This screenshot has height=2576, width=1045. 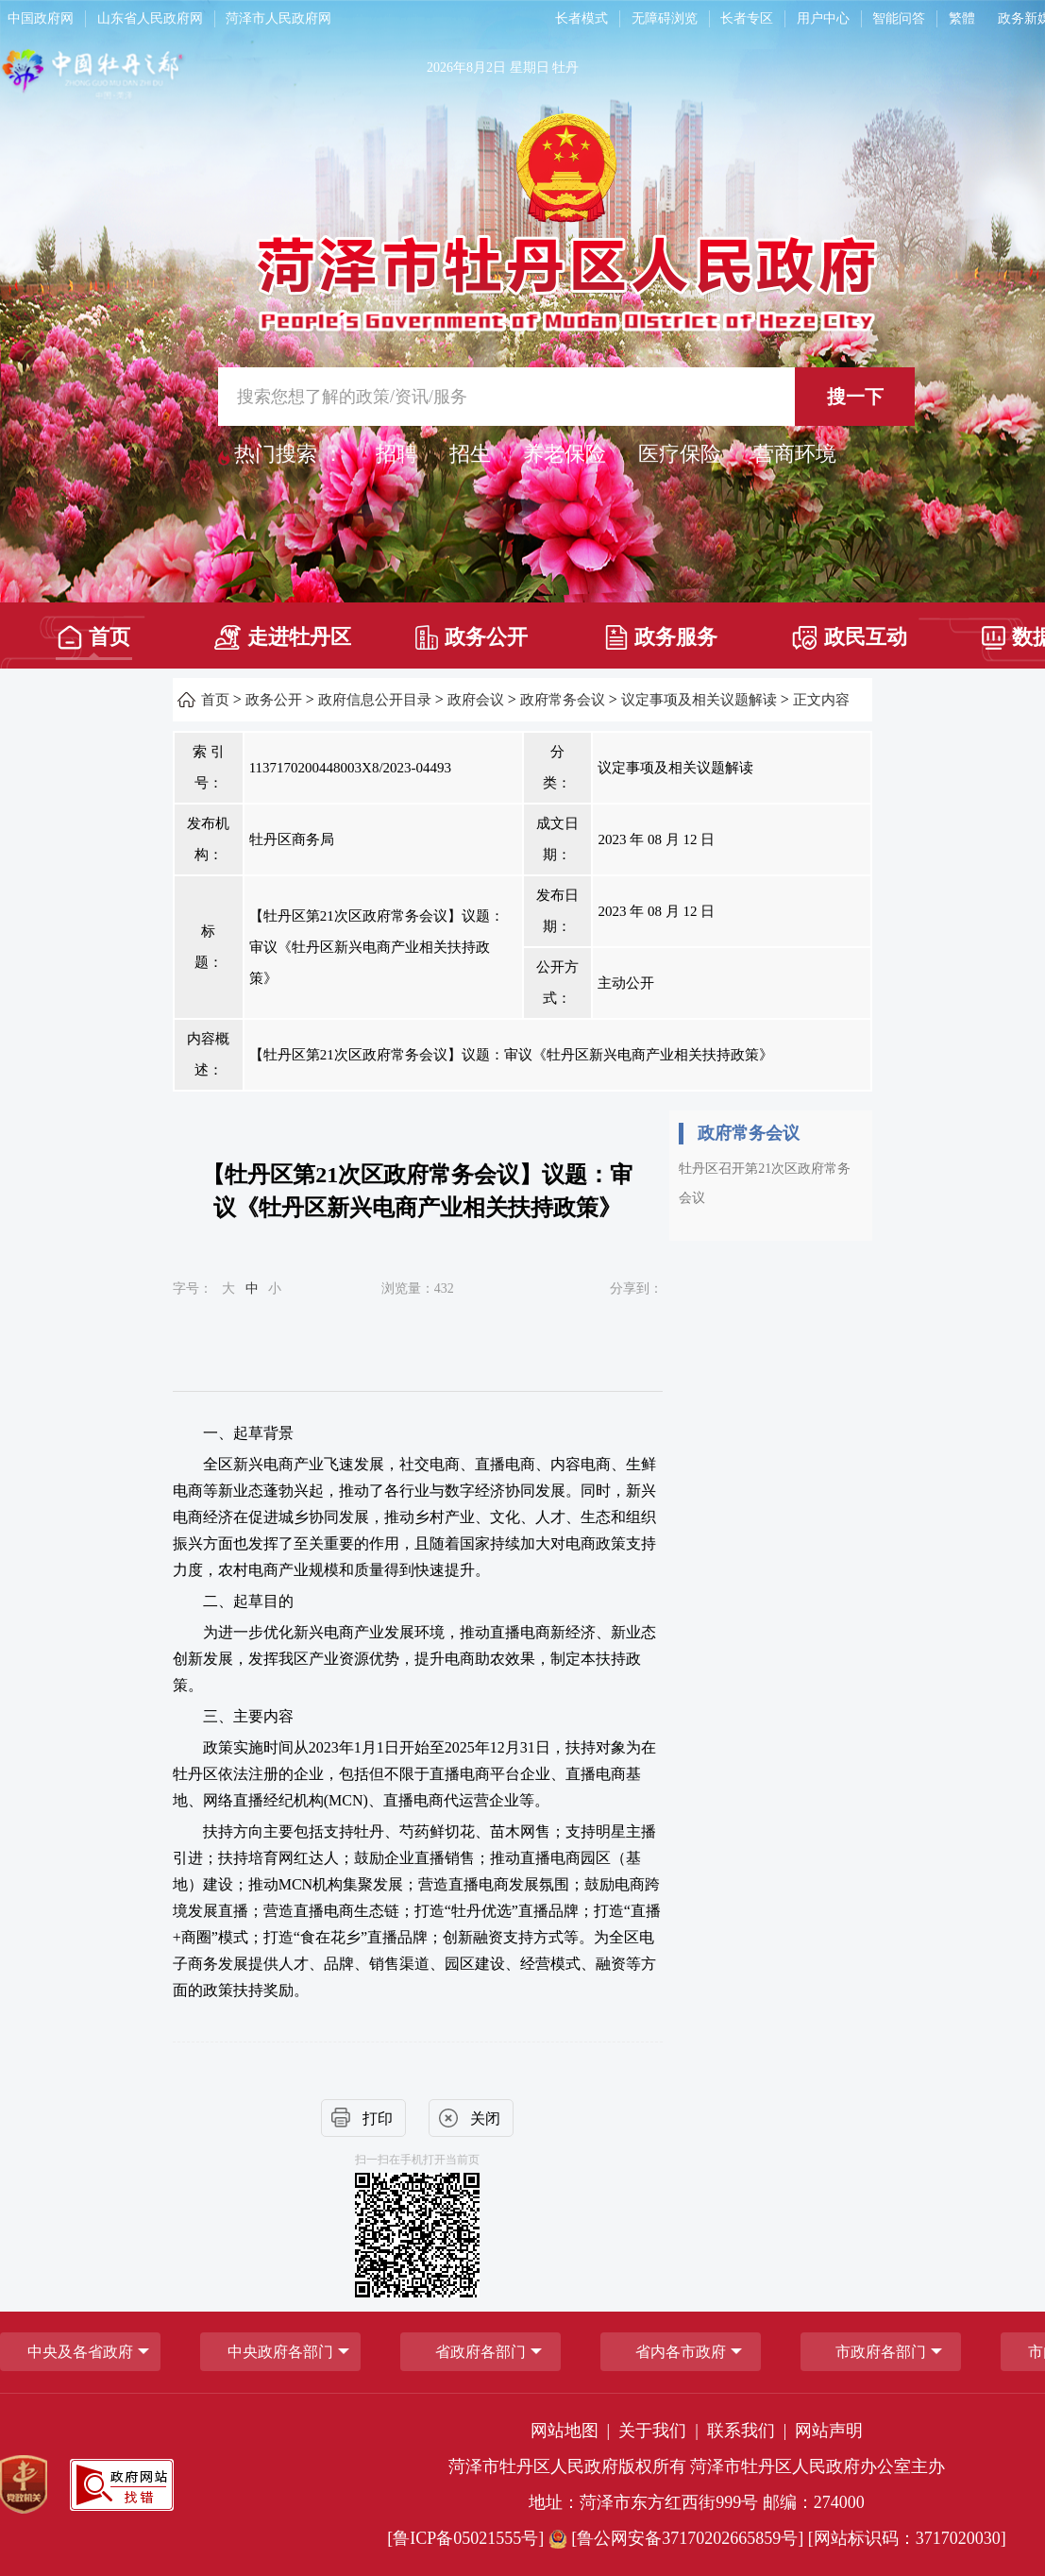 I want to click on 招生, so click(x=470, y=454).